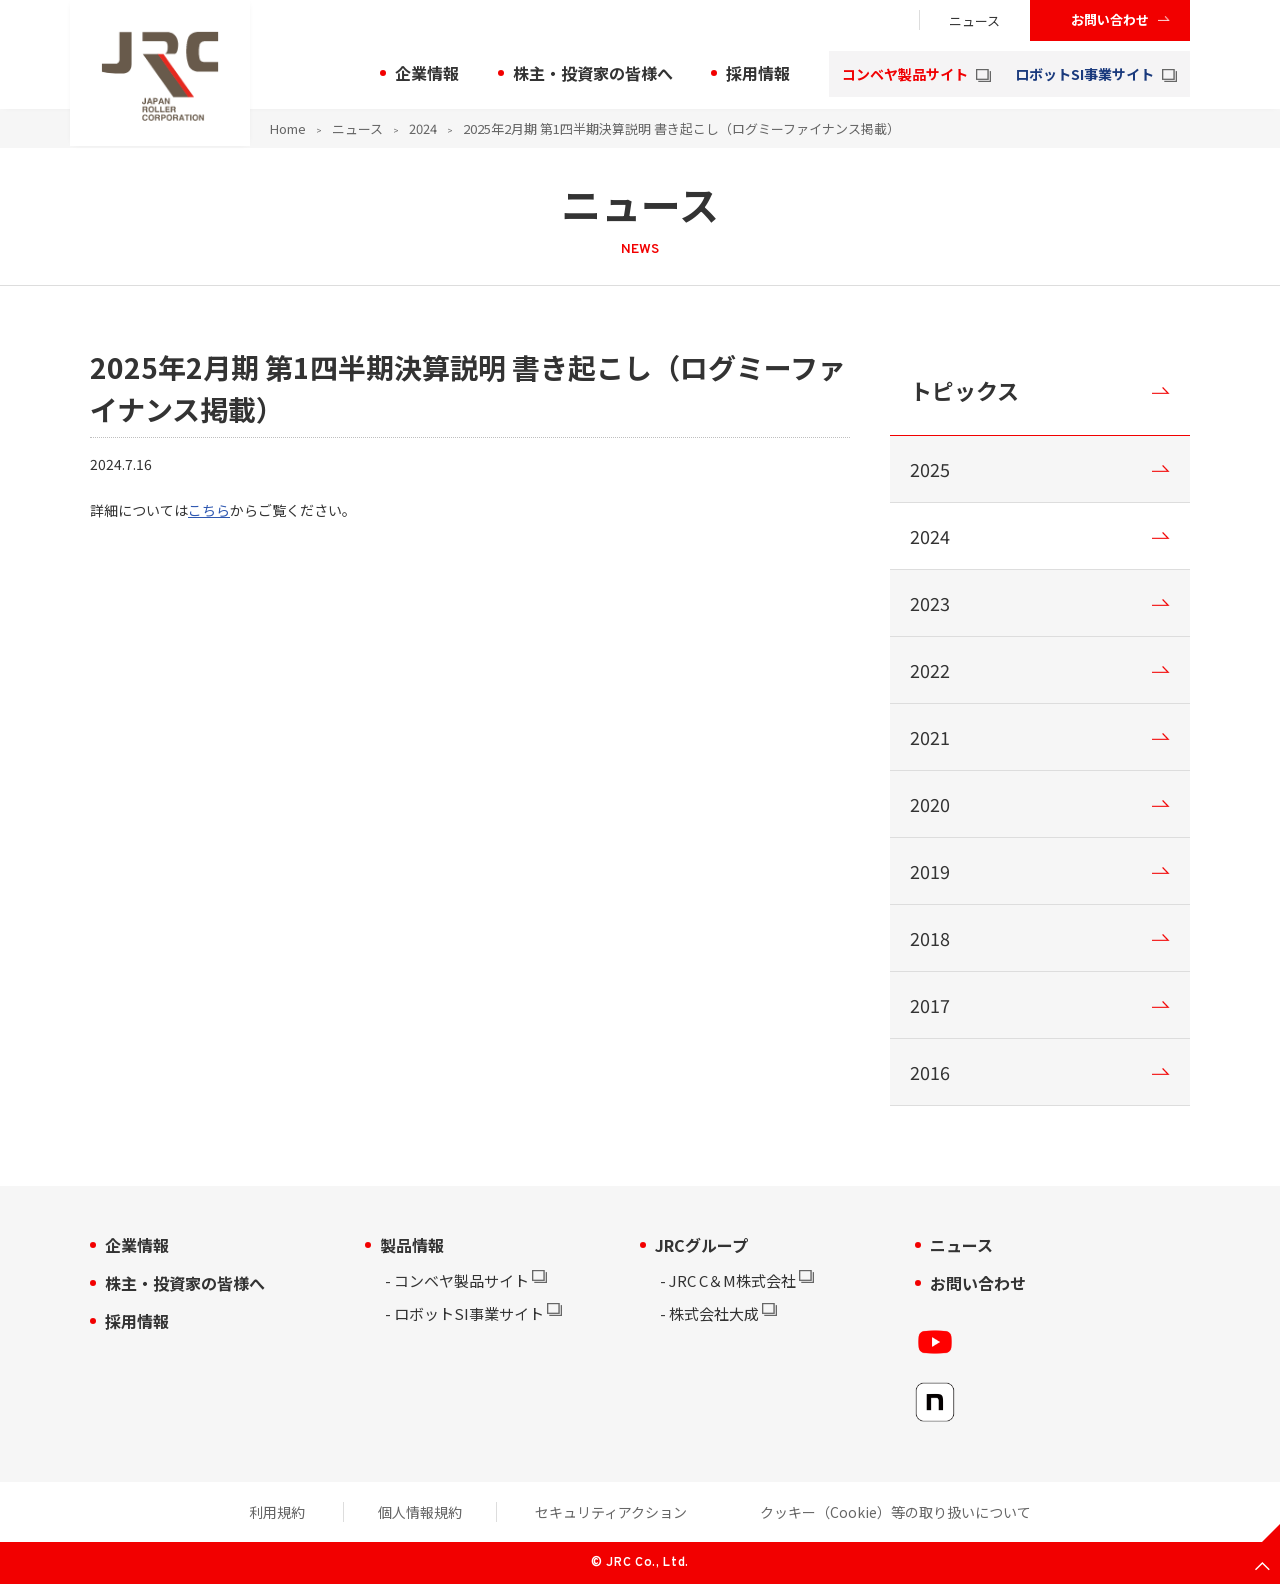  What do you see at coordinates (930, 1005) in the screenshot?
I see `2017` at bounding box center [930, 1005].